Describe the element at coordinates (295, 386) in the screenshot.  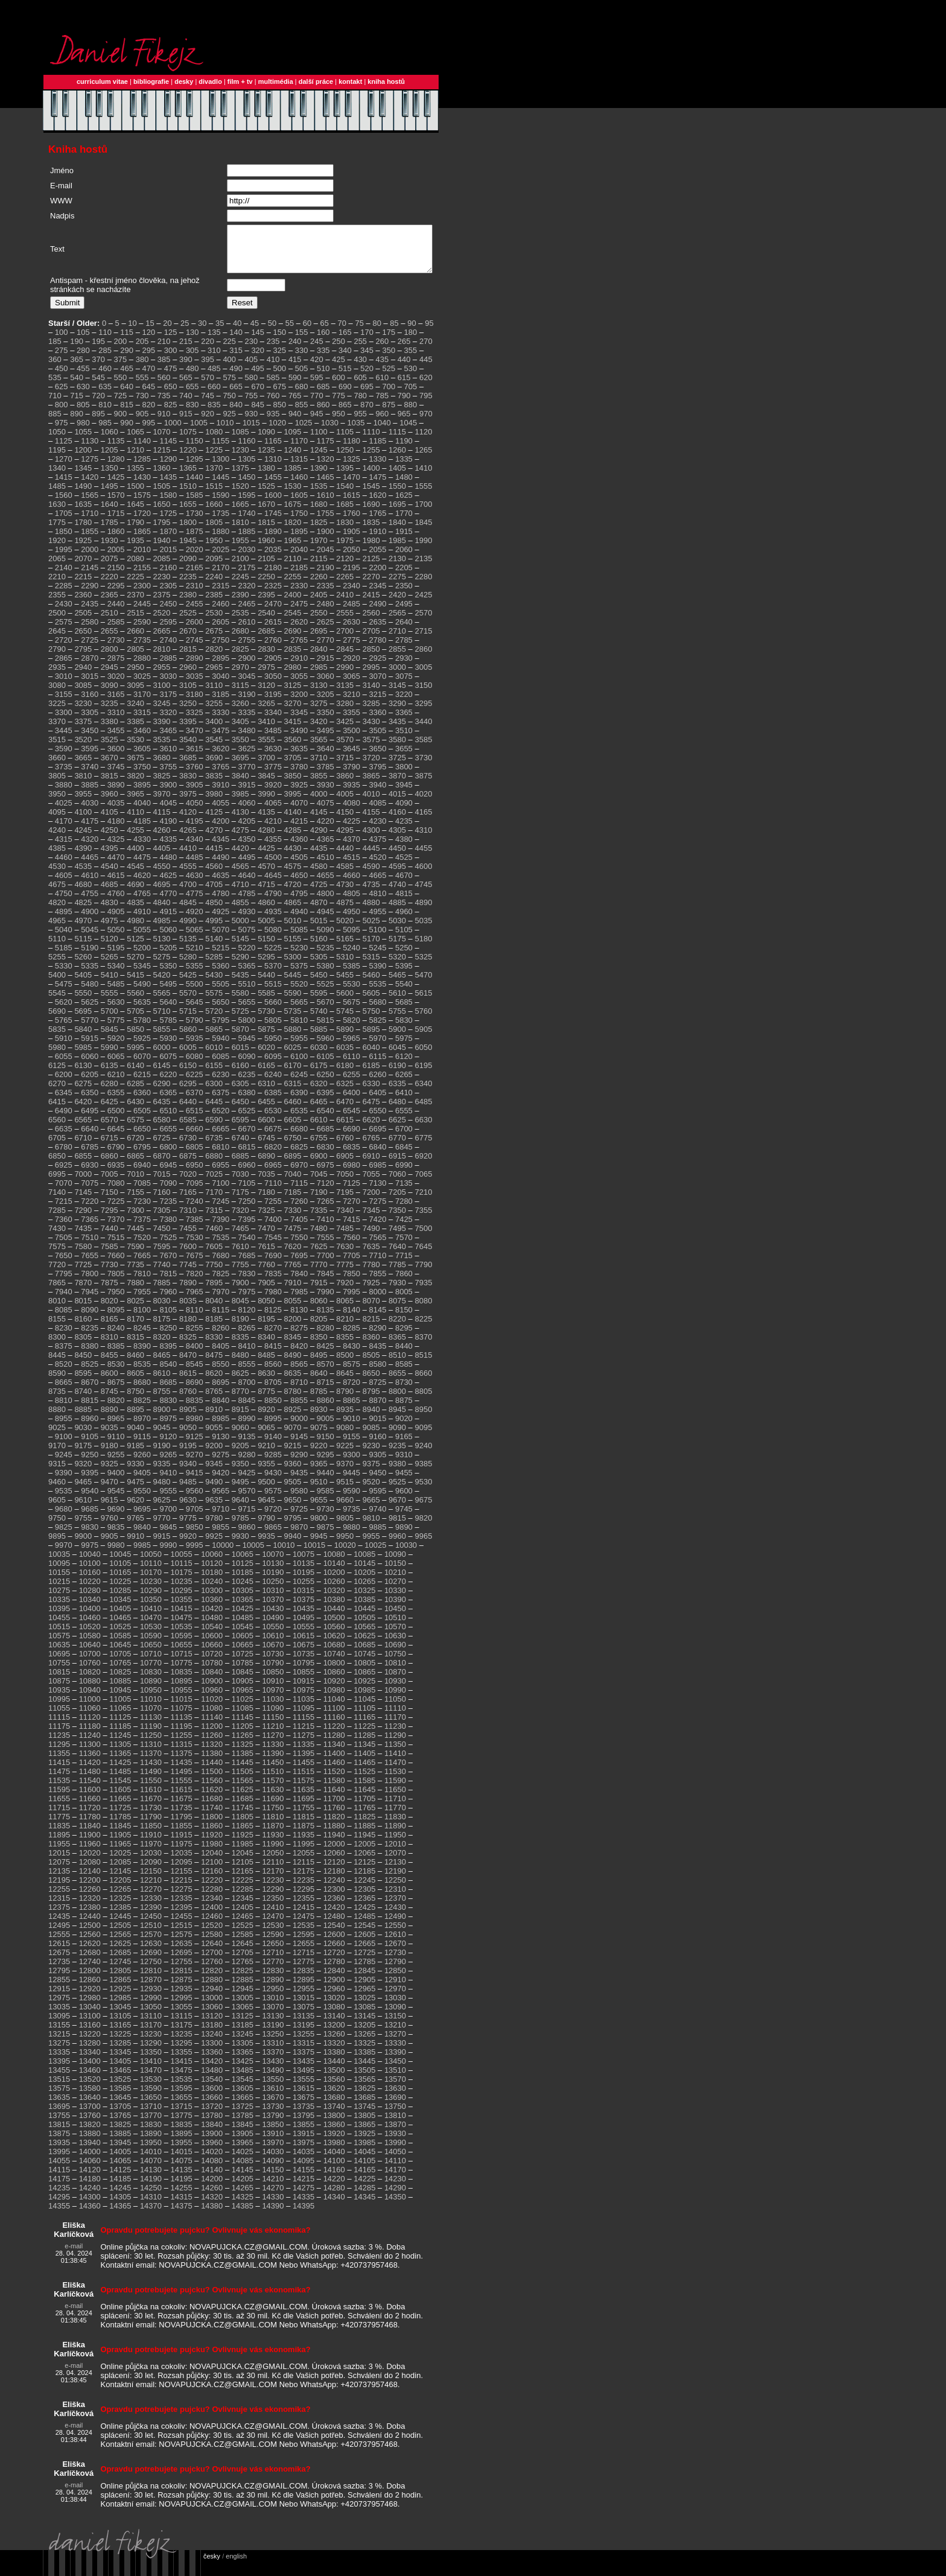
I see `590` at that location.